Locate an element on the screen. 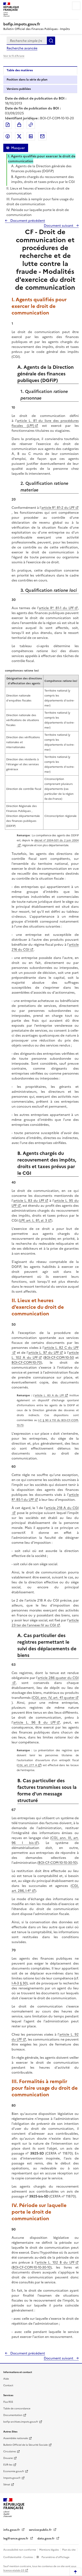  I-A-3 § 30 is located at coordinates (19, 1983).